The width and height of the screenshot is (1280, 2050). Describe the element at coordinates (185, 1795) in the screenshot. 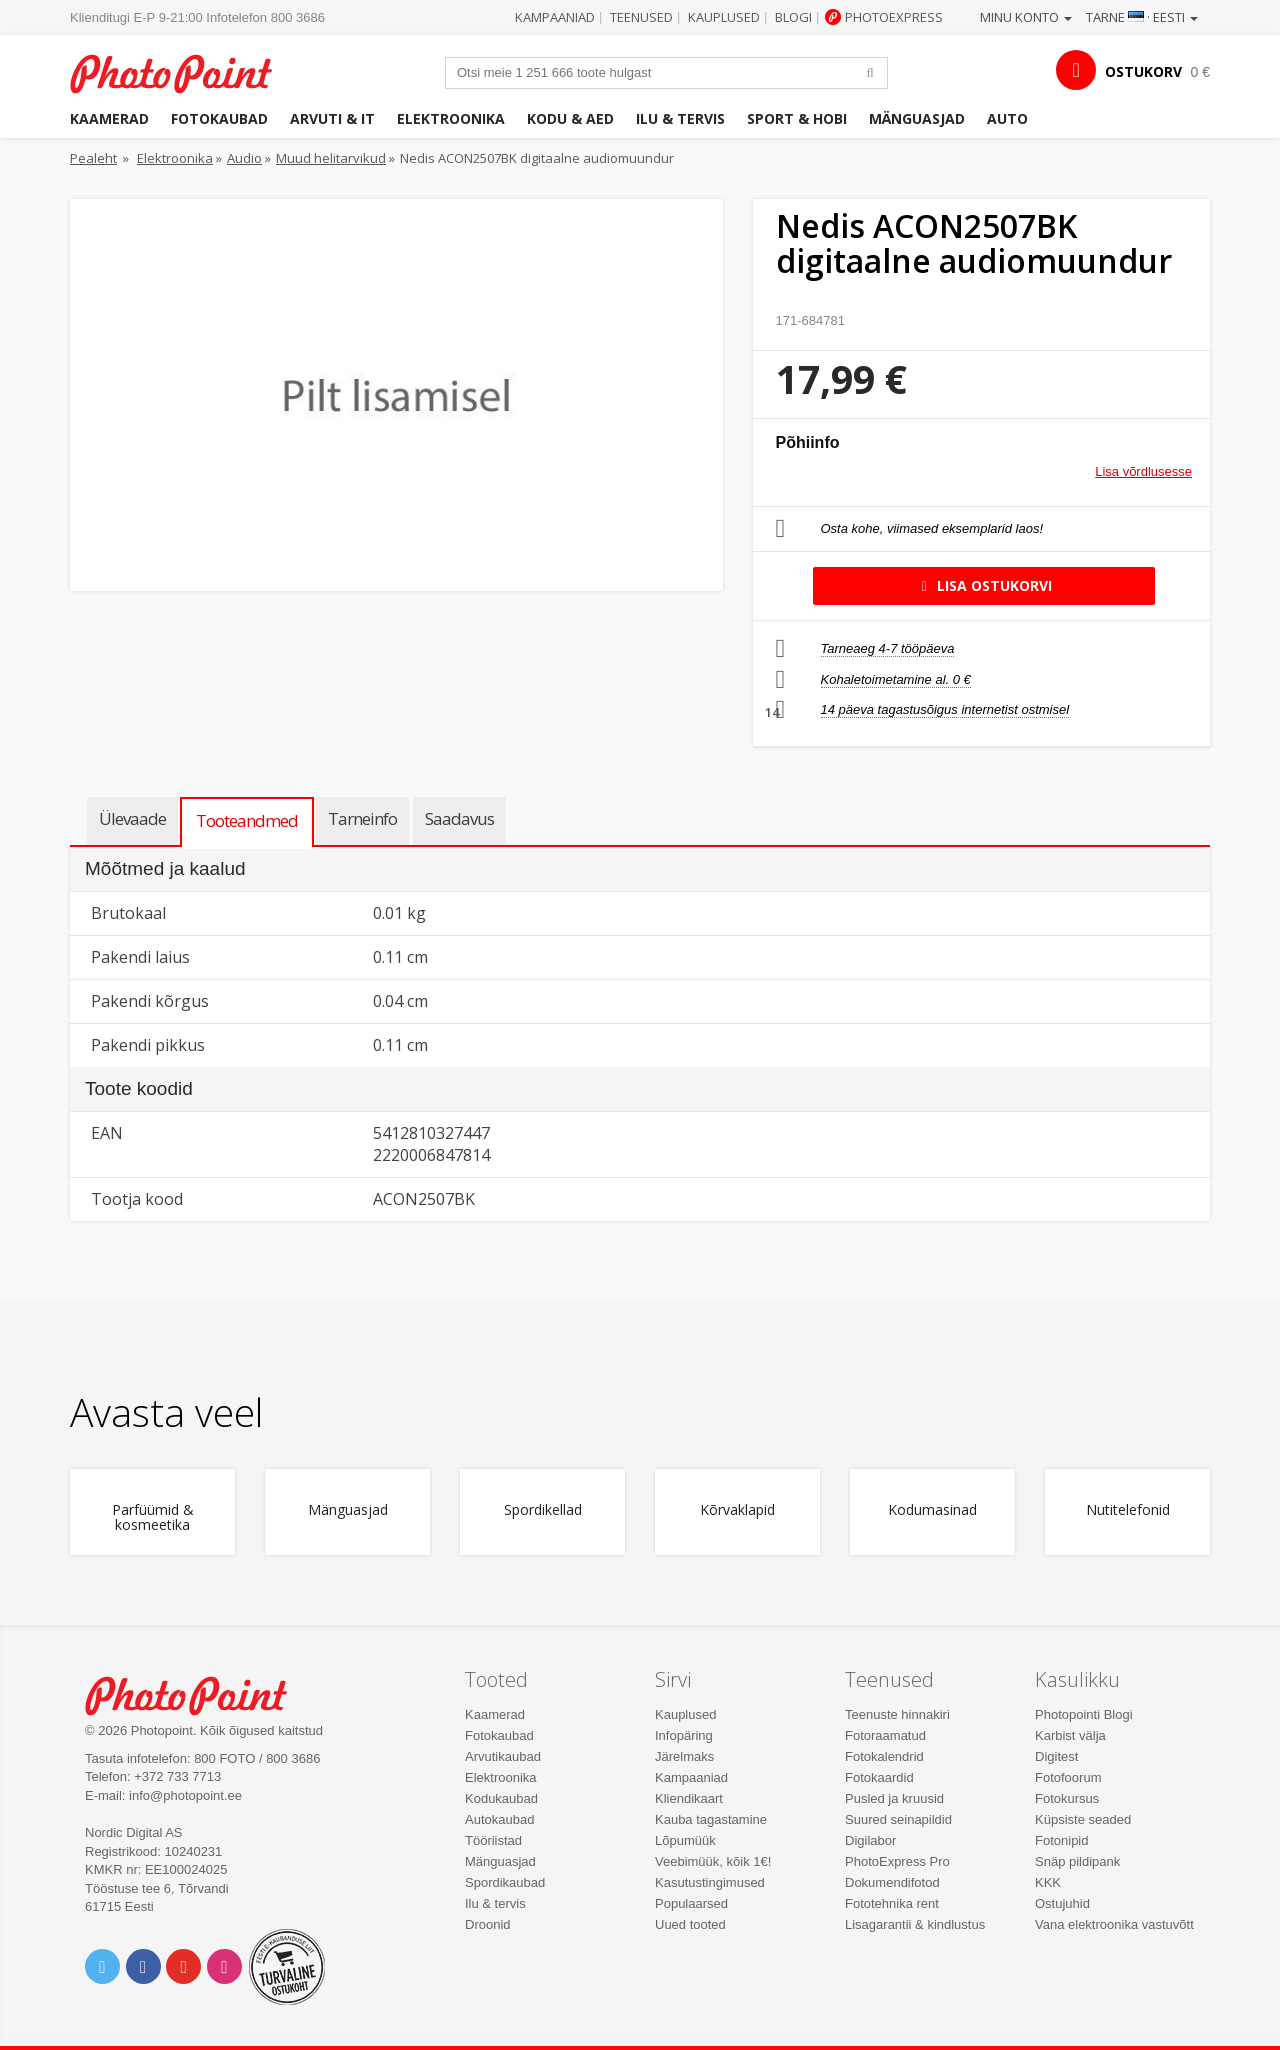

I see `info@photopoint.ee` at that location.